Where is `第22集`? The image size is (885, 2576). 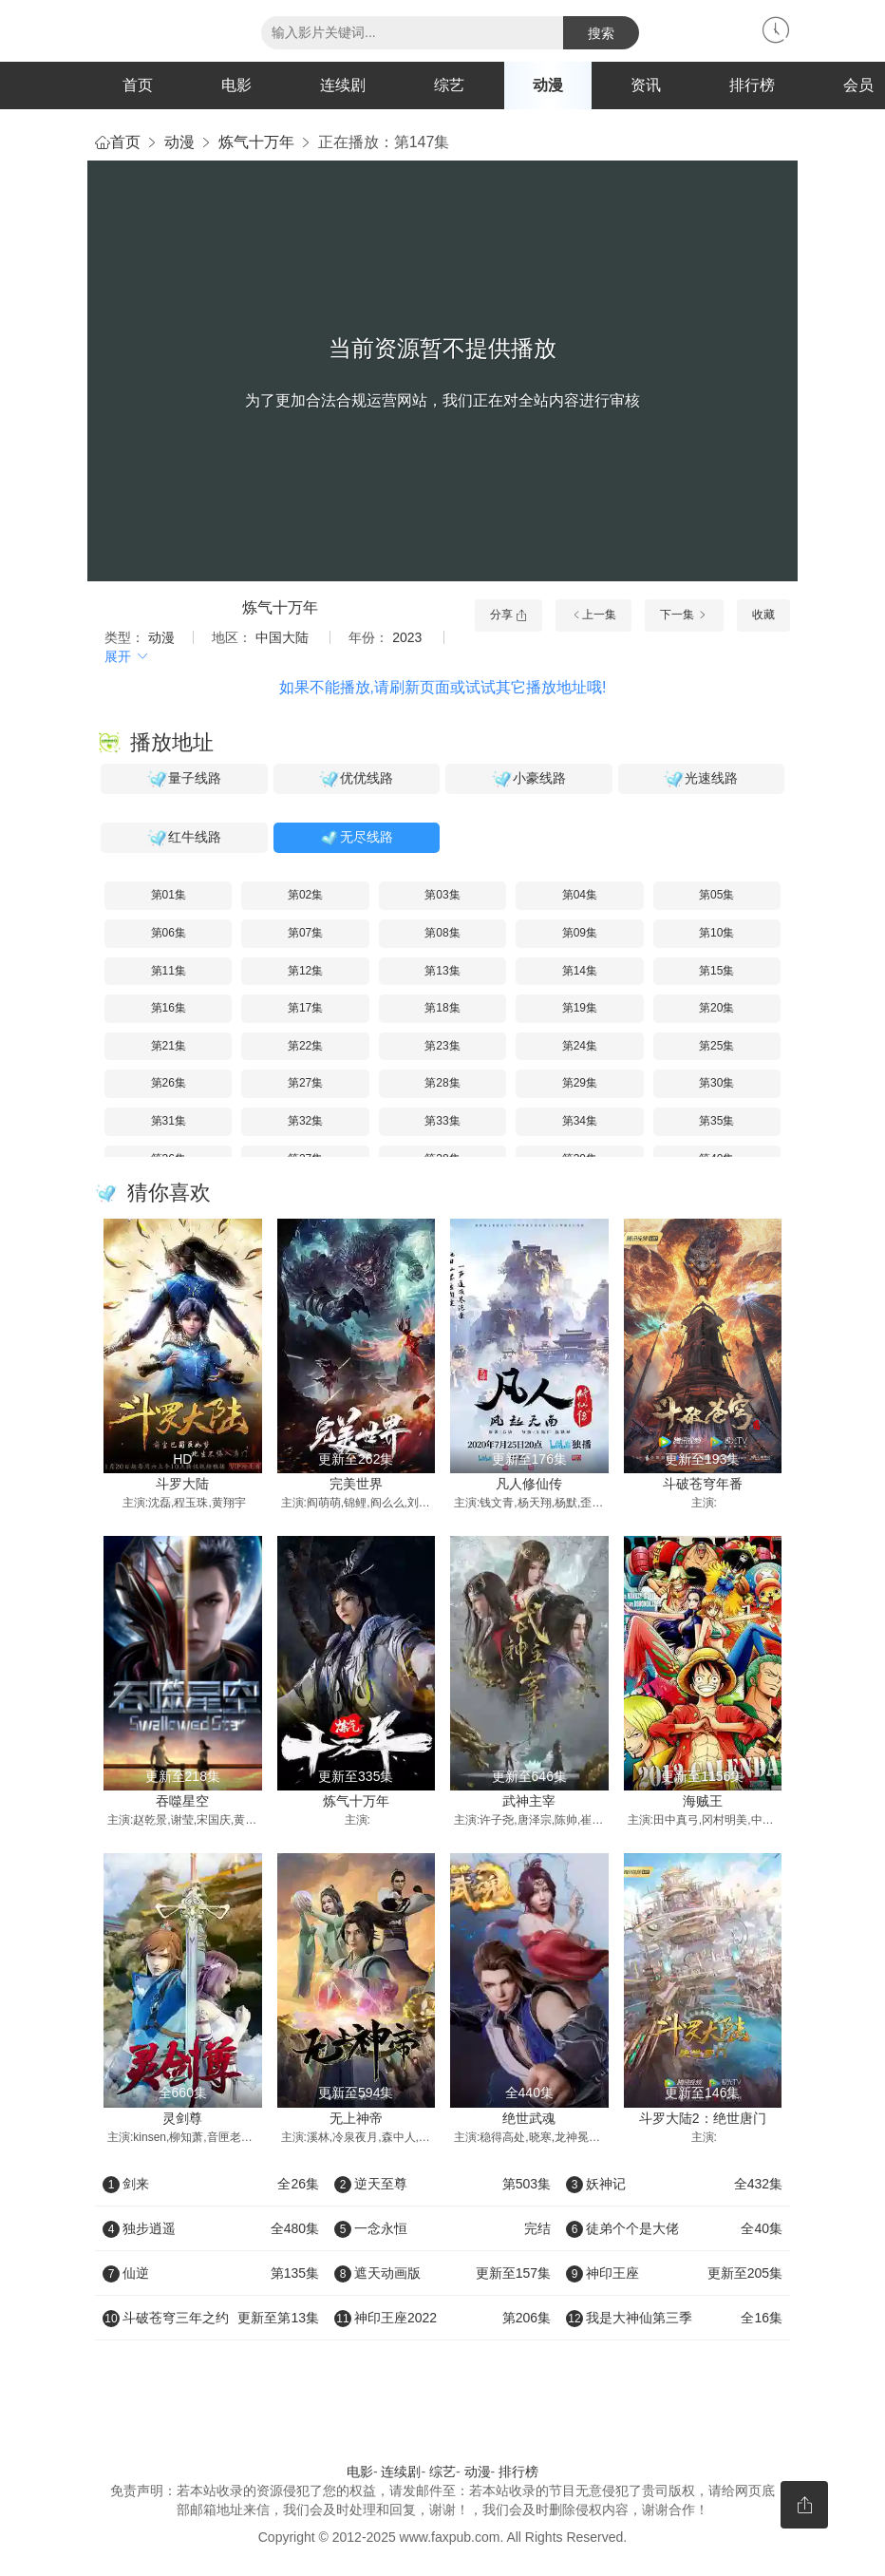
第22集 is located at coordinates (305, 1045).